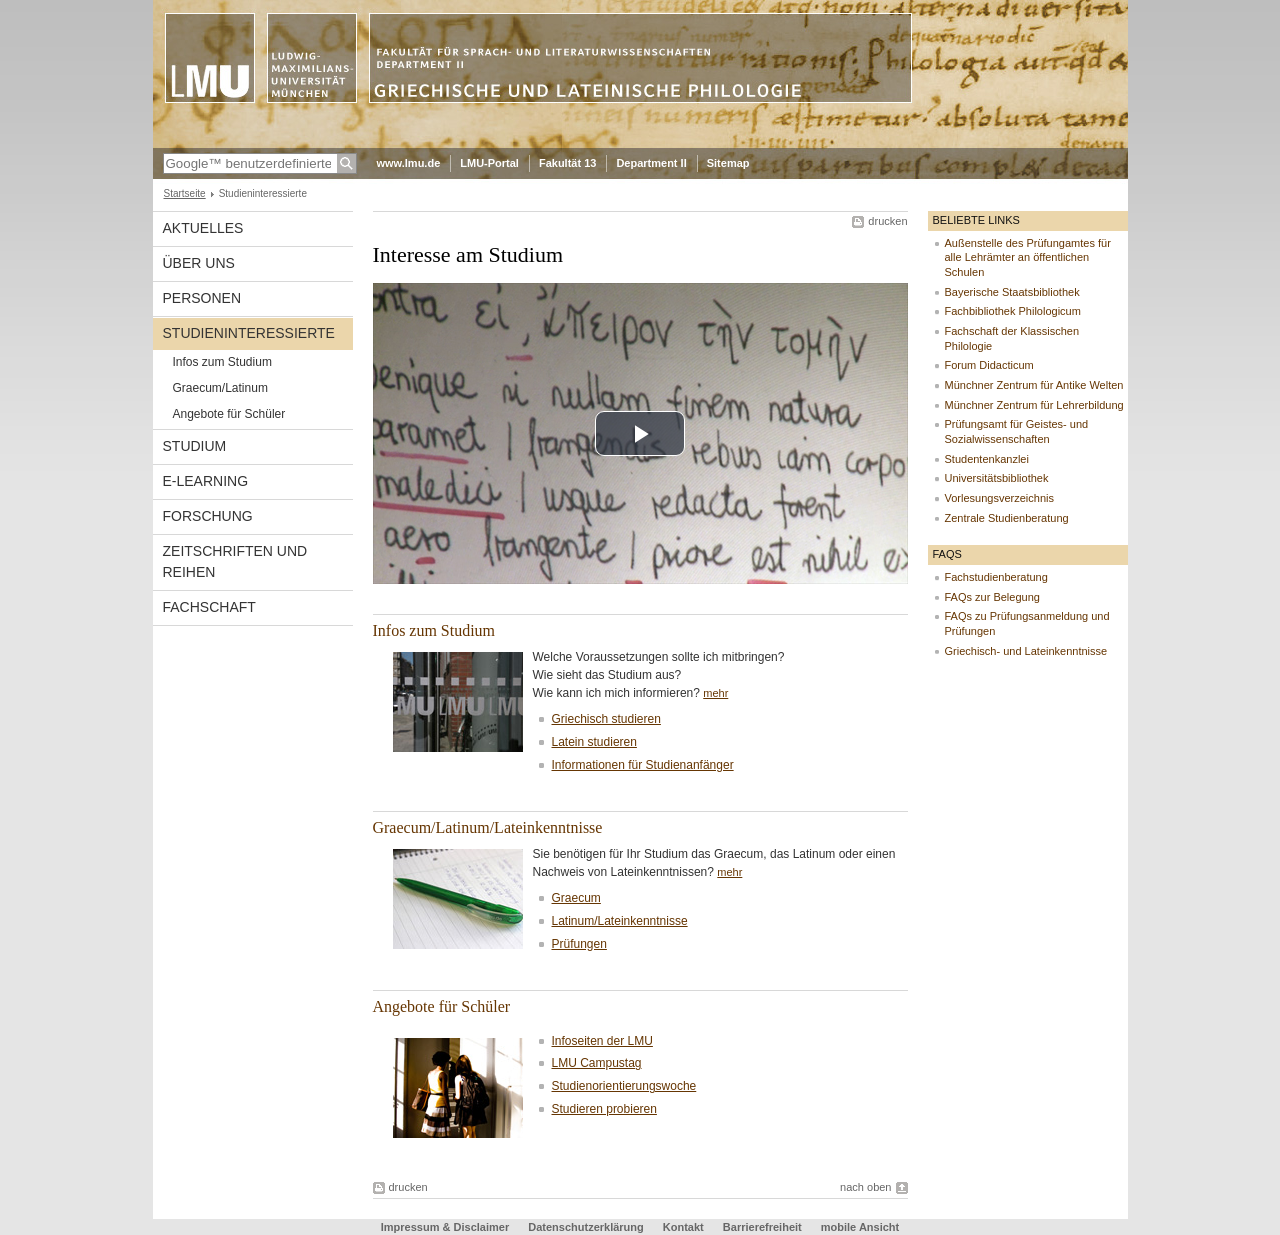 This screenshot has height=1235, width=1280. I want to click on Impressum & Disclaimer, so click(445, 1227).